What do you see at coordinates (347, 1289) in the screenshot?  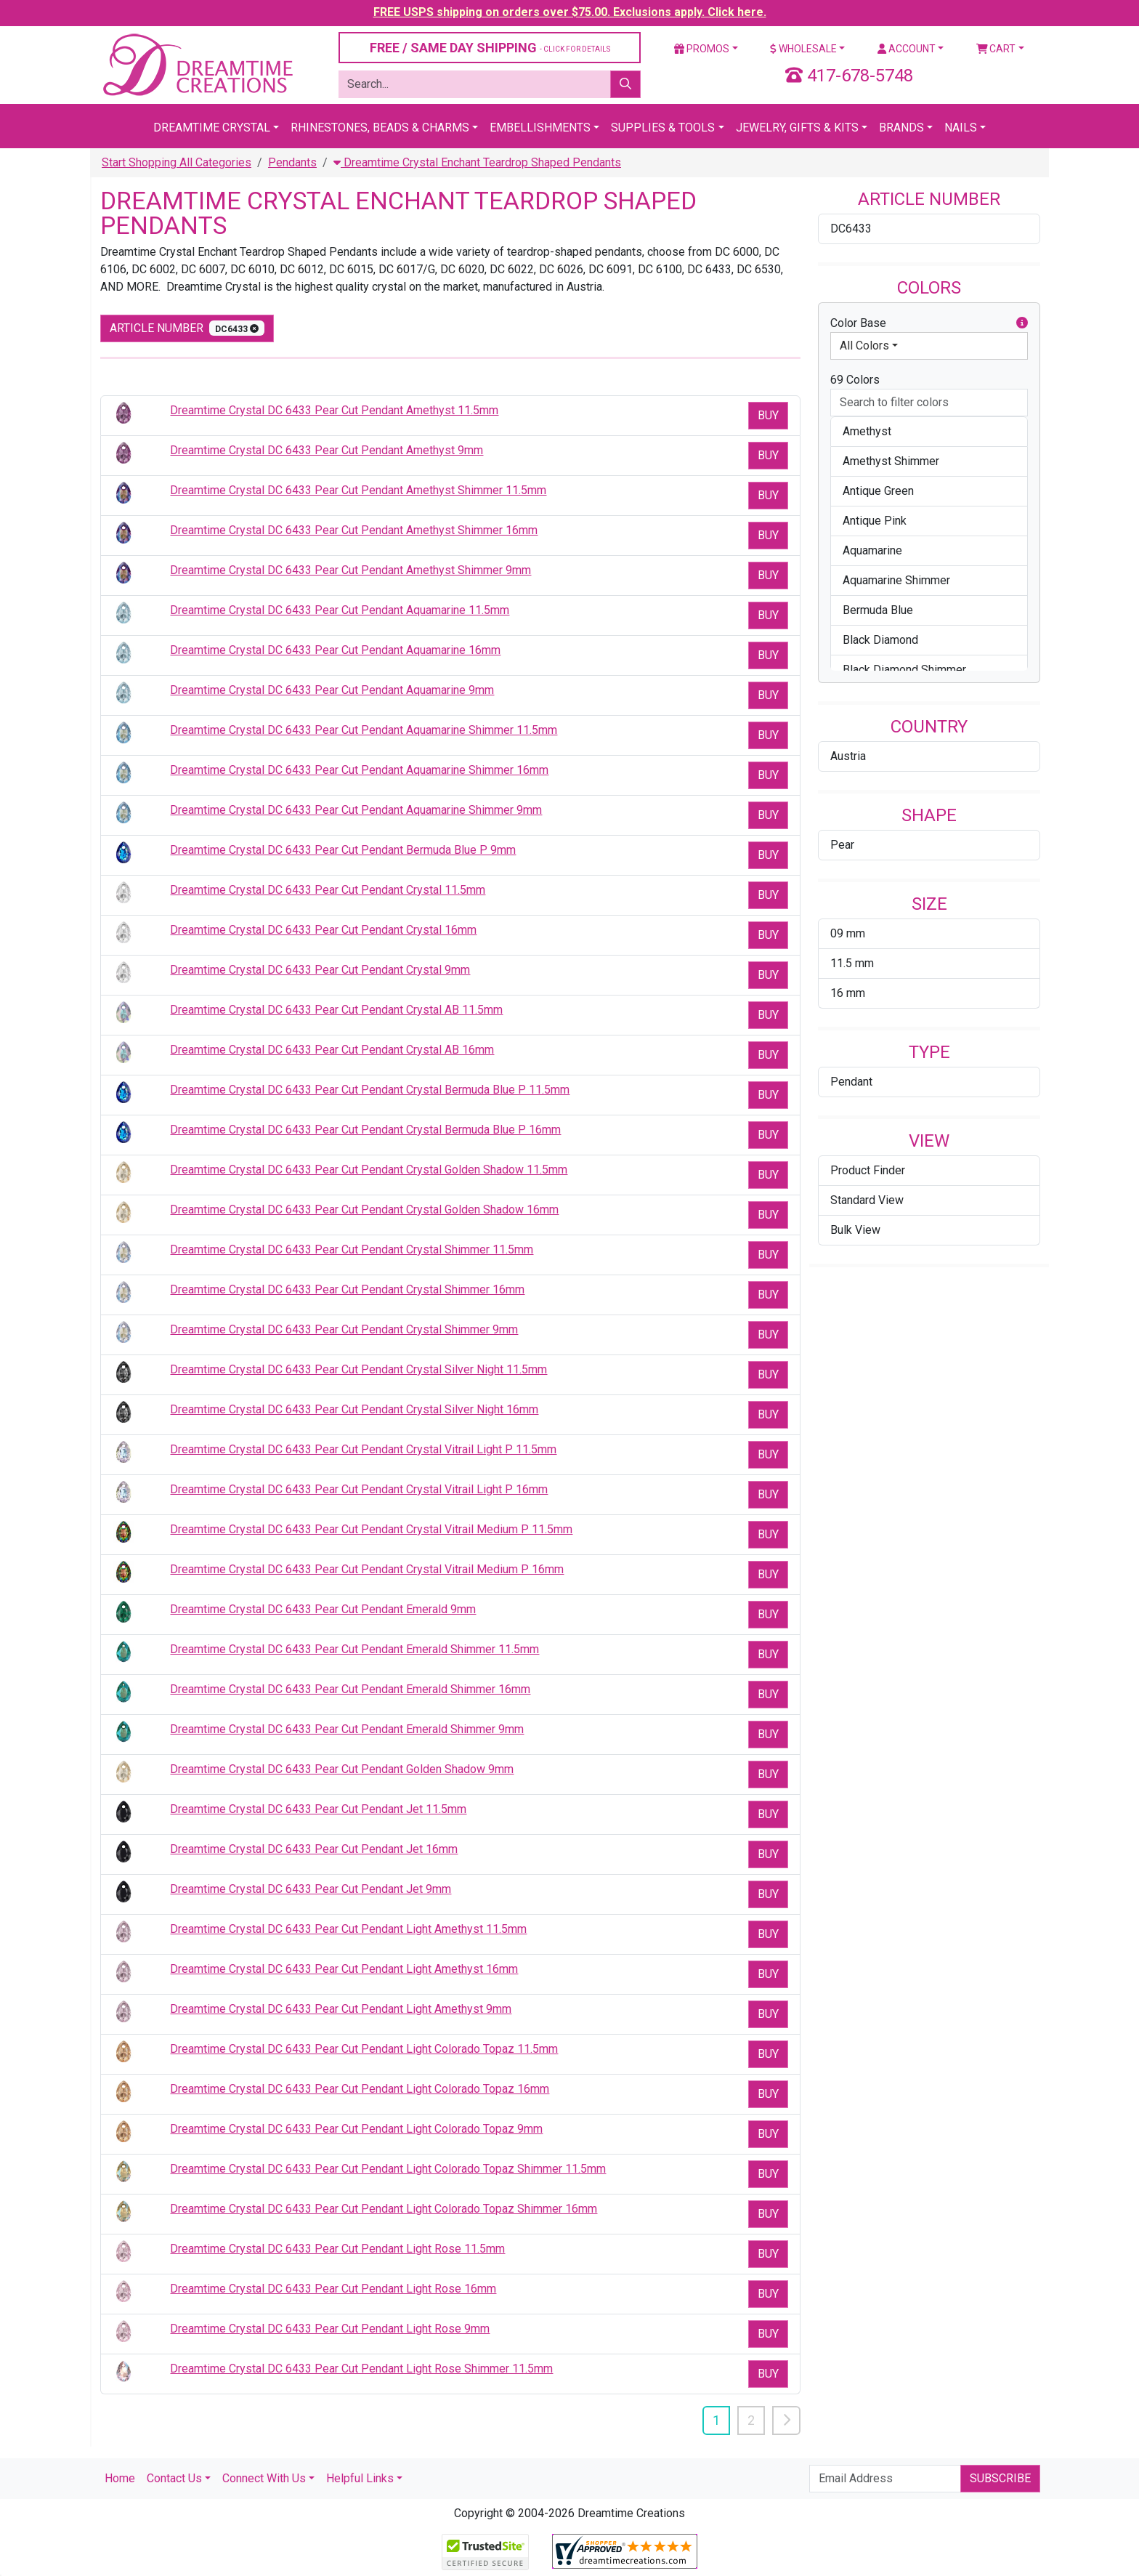 I see `Dreamtime Crystal DC 6433 Pear Cut Pendant Crystal Shimmer 16mm` at bounding box center [347, 1289].